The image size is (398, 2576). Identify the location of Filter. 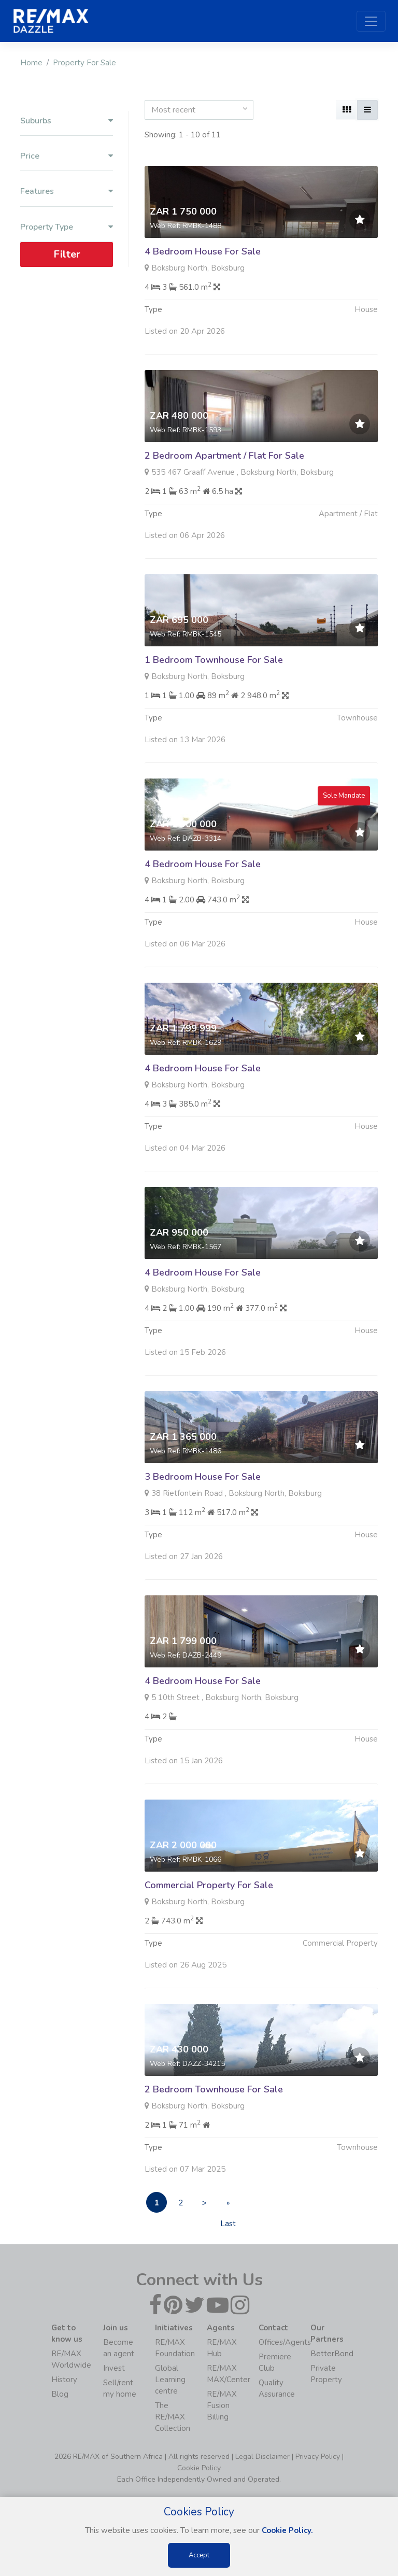
(66, 254).